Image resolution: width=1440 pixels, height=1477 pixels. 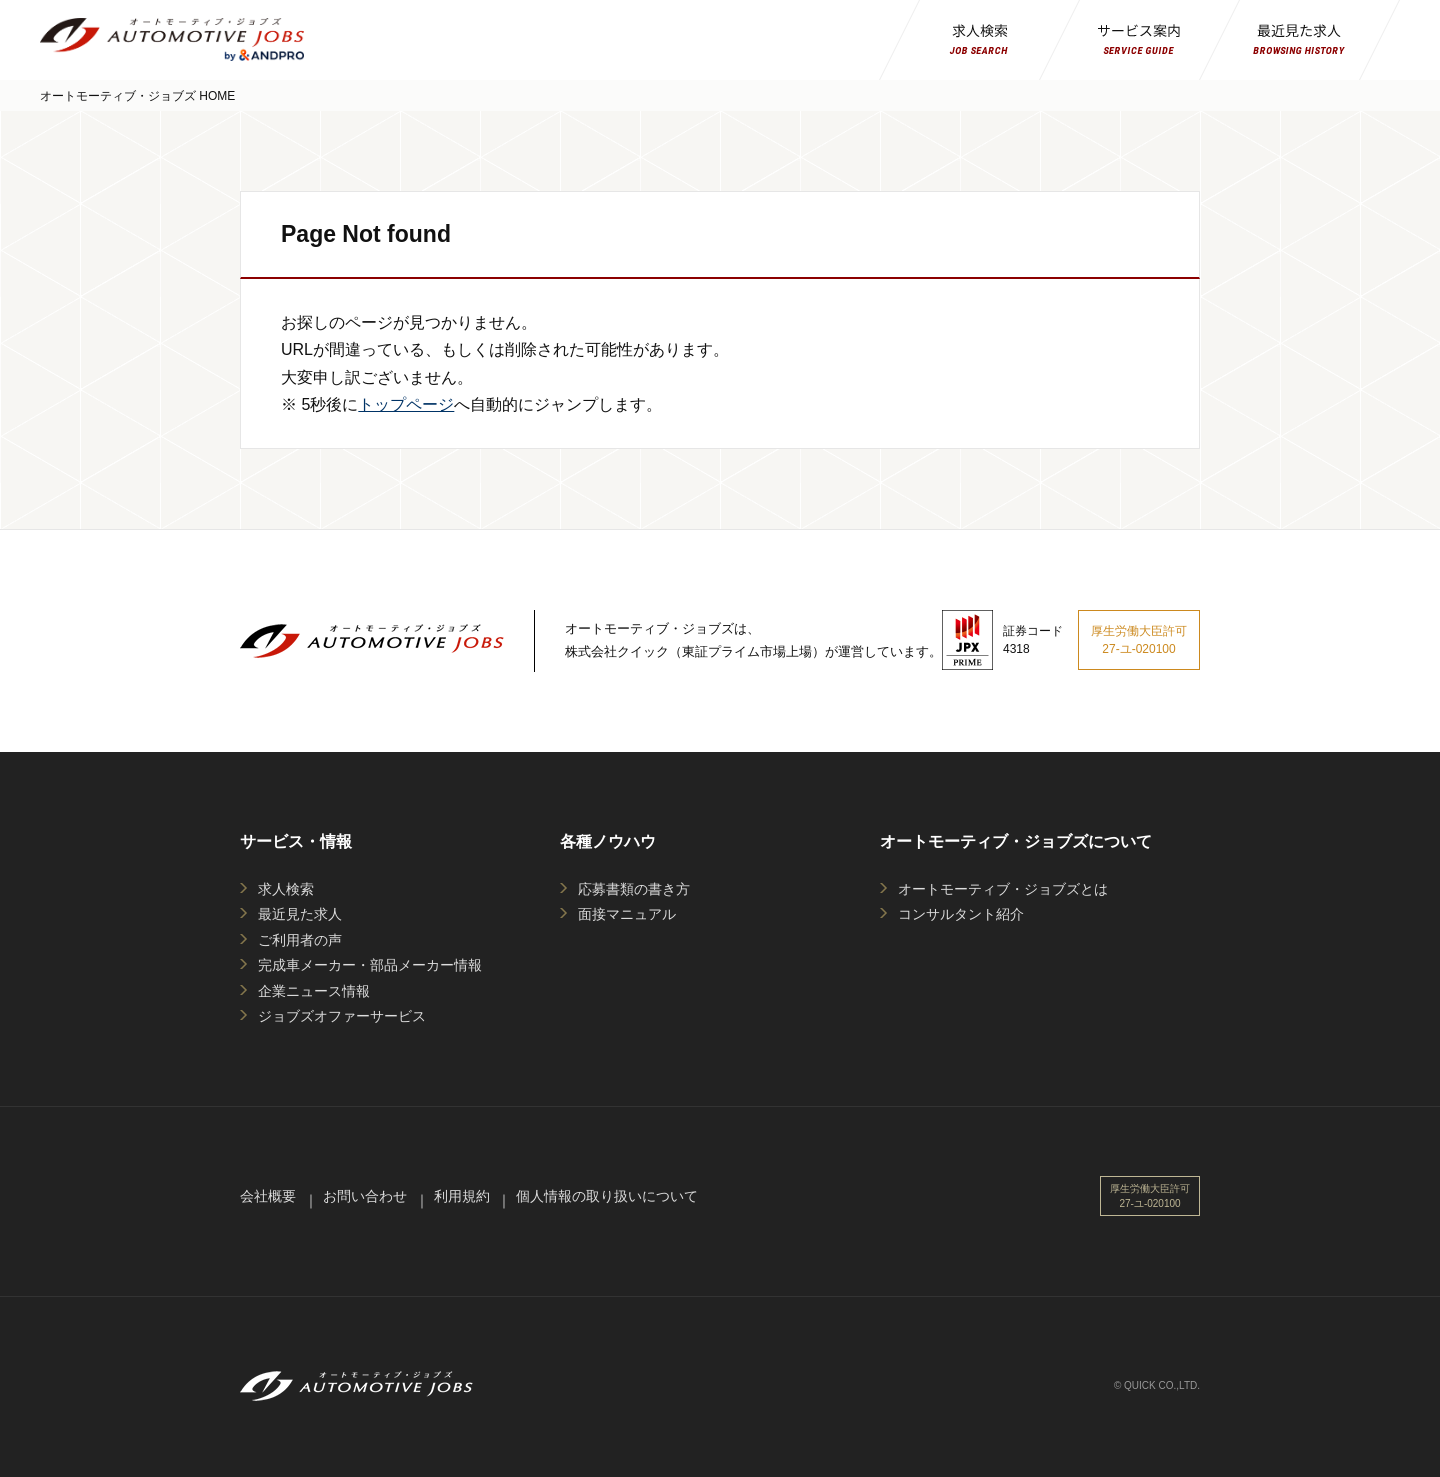 I want to click on 会社概要, so click(x=268, y=1196).